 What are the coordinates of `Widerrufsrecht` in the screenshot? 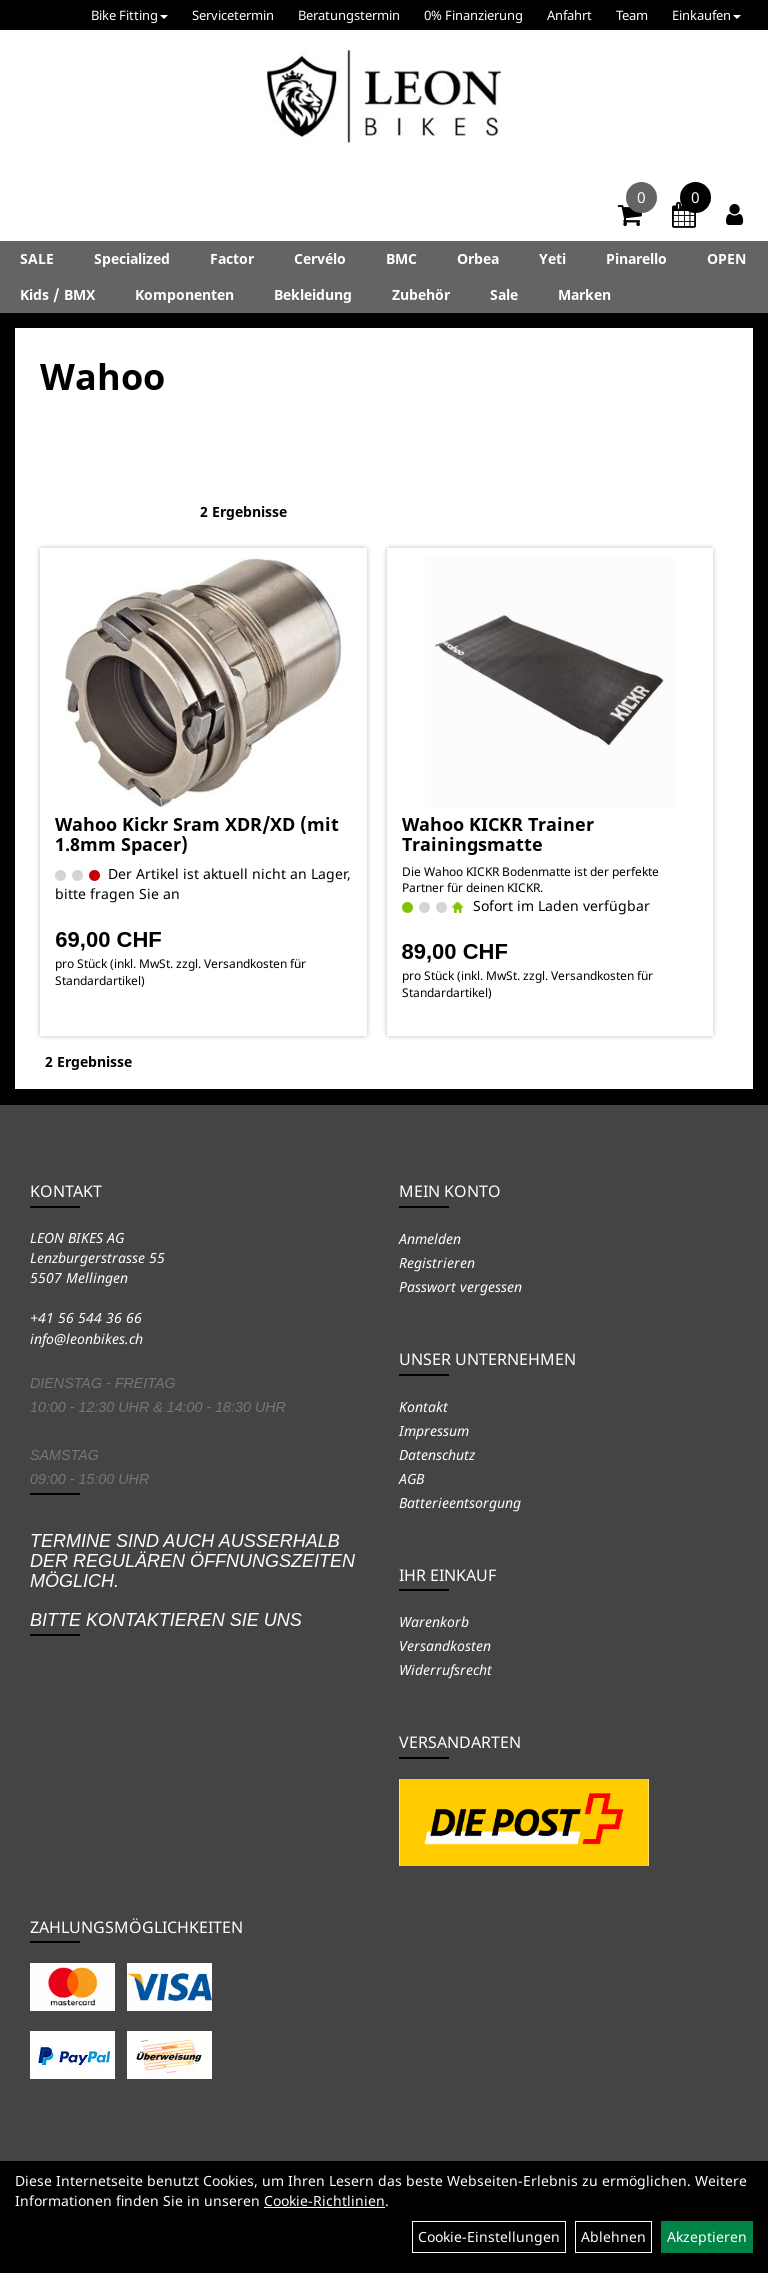 It's located at (445, 1669).